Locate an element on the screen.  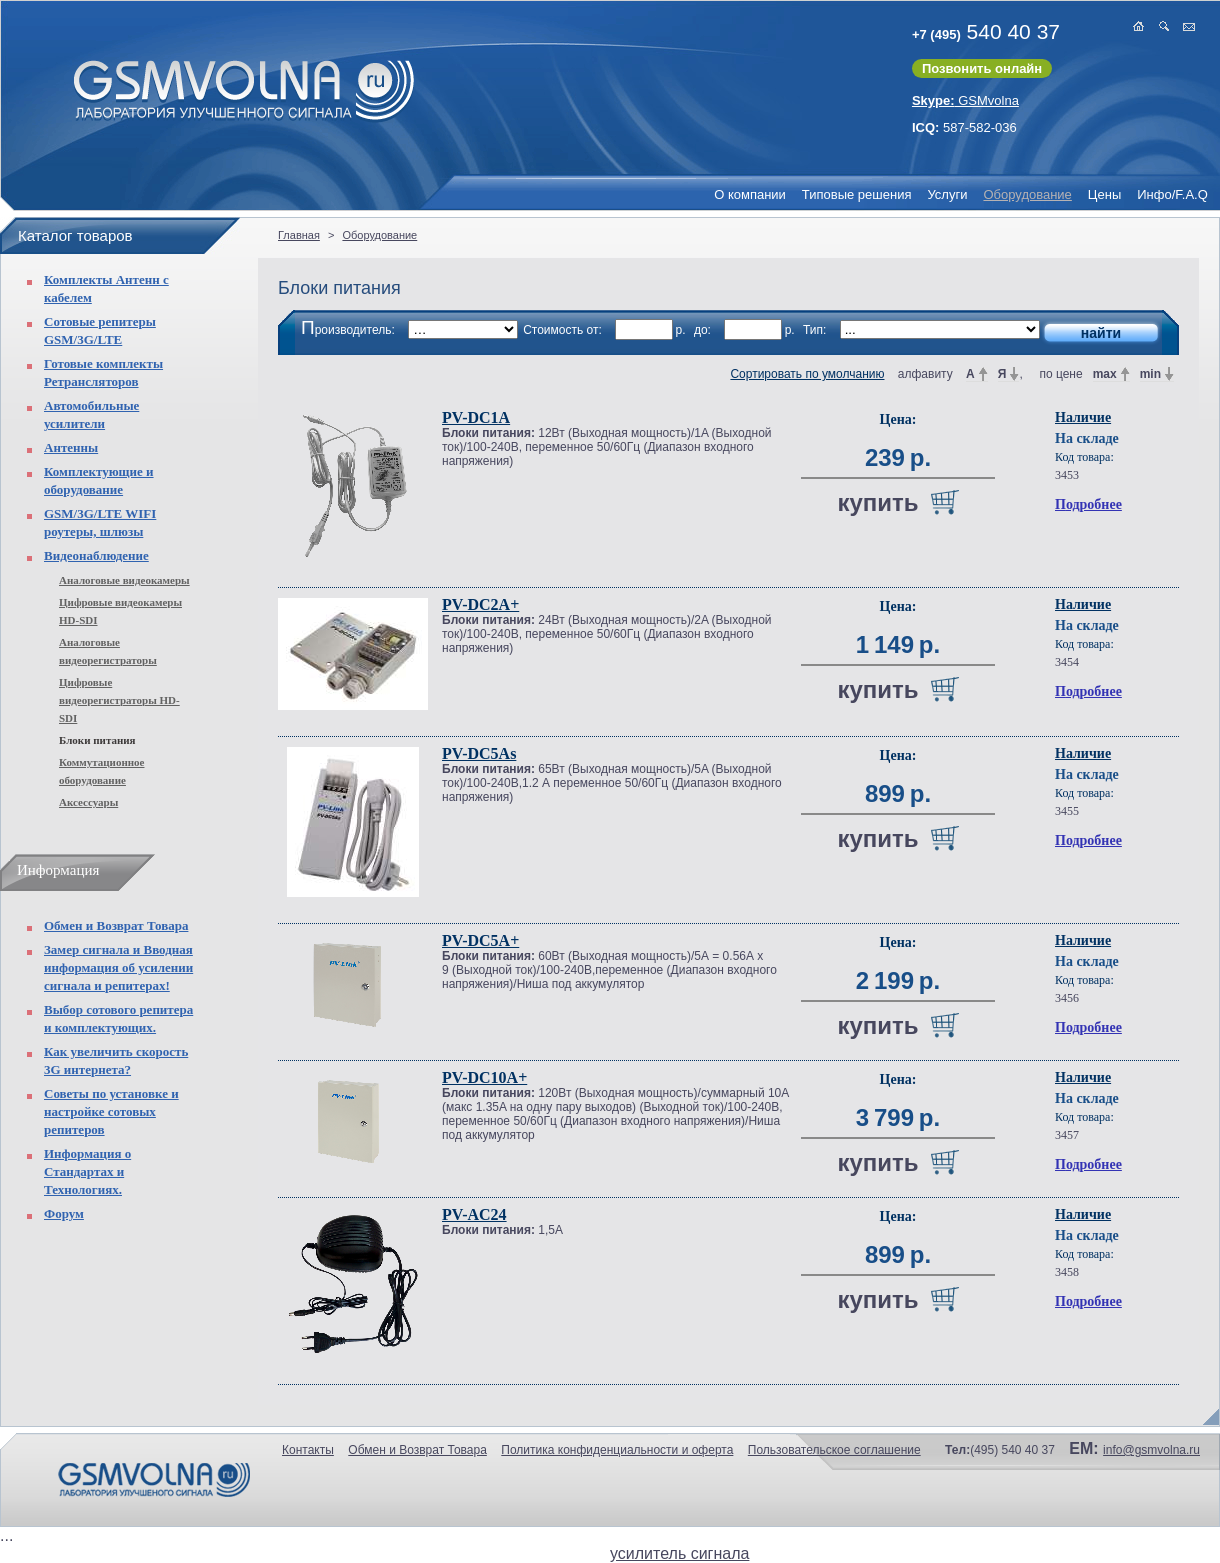
Сортировать по умолчанию is located at coordinates (807, 374).